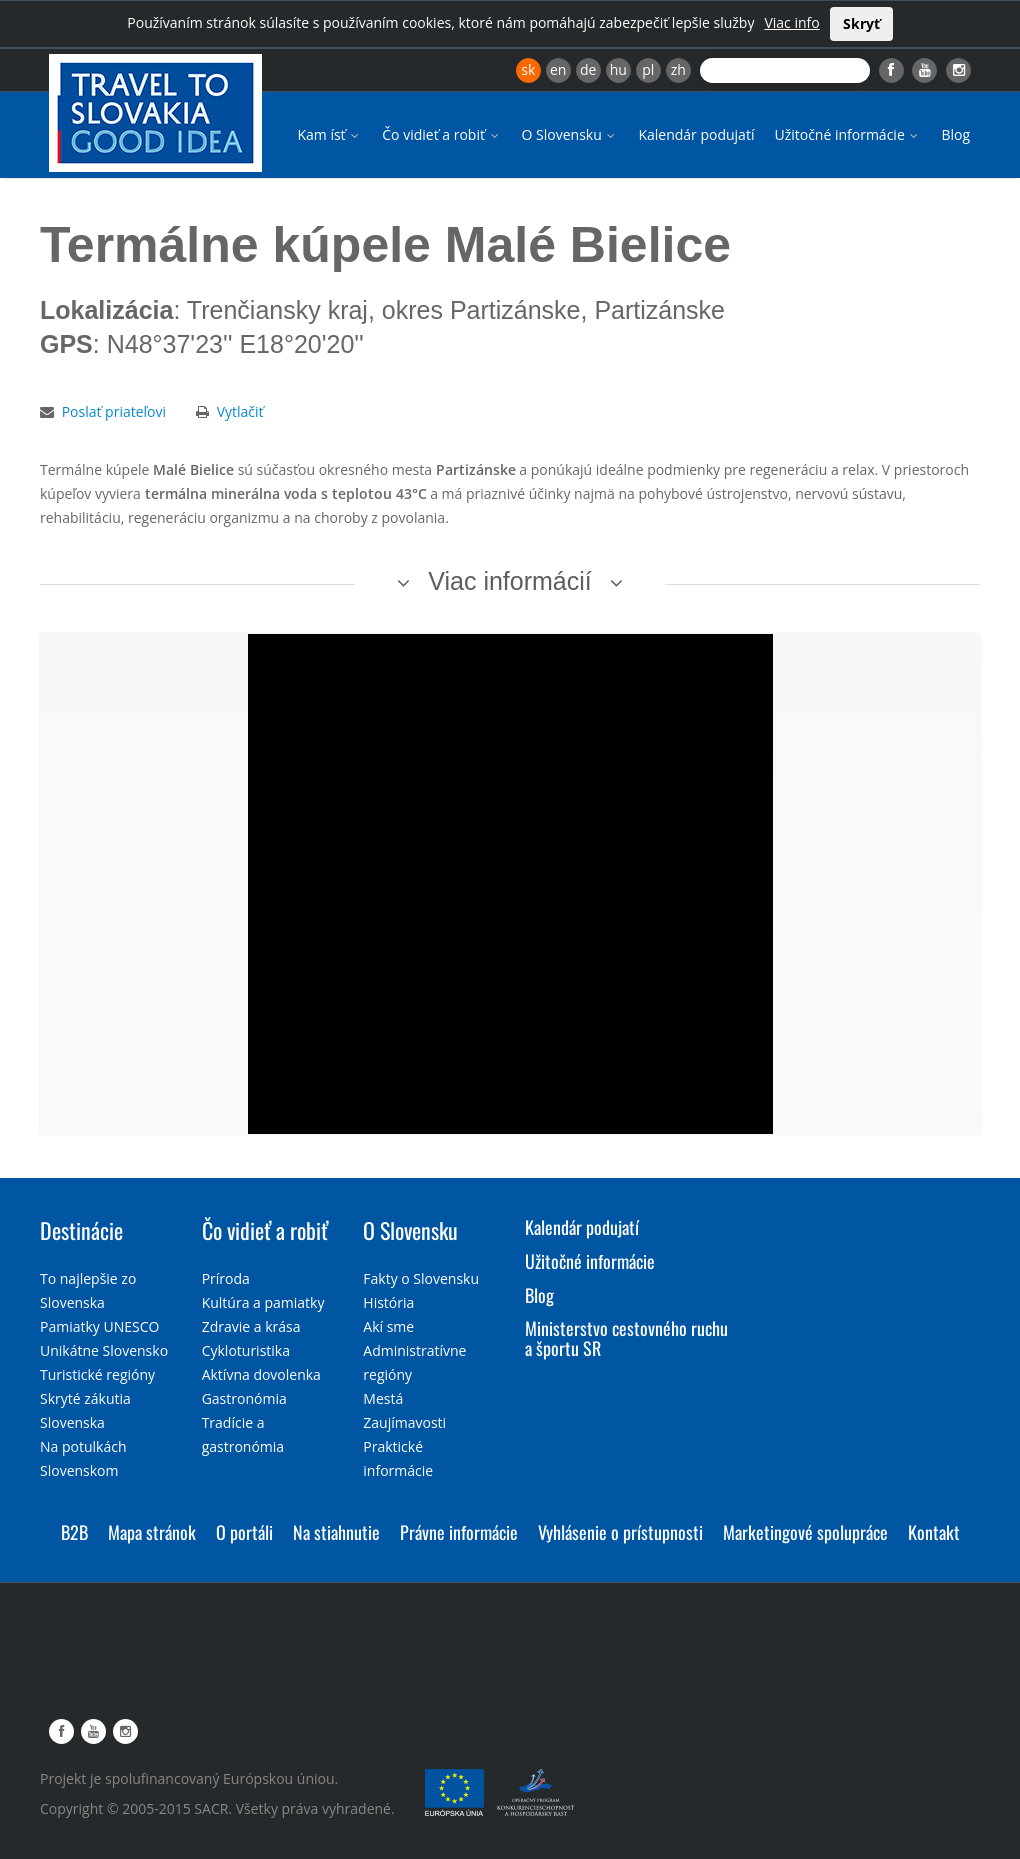 The height and width of the screenshot is (1859, 1020). Describe the element at coordinates (626, 1338) in the screenshot. I see `Ministerstvo cestovného ruchu a športu SR` at that location.